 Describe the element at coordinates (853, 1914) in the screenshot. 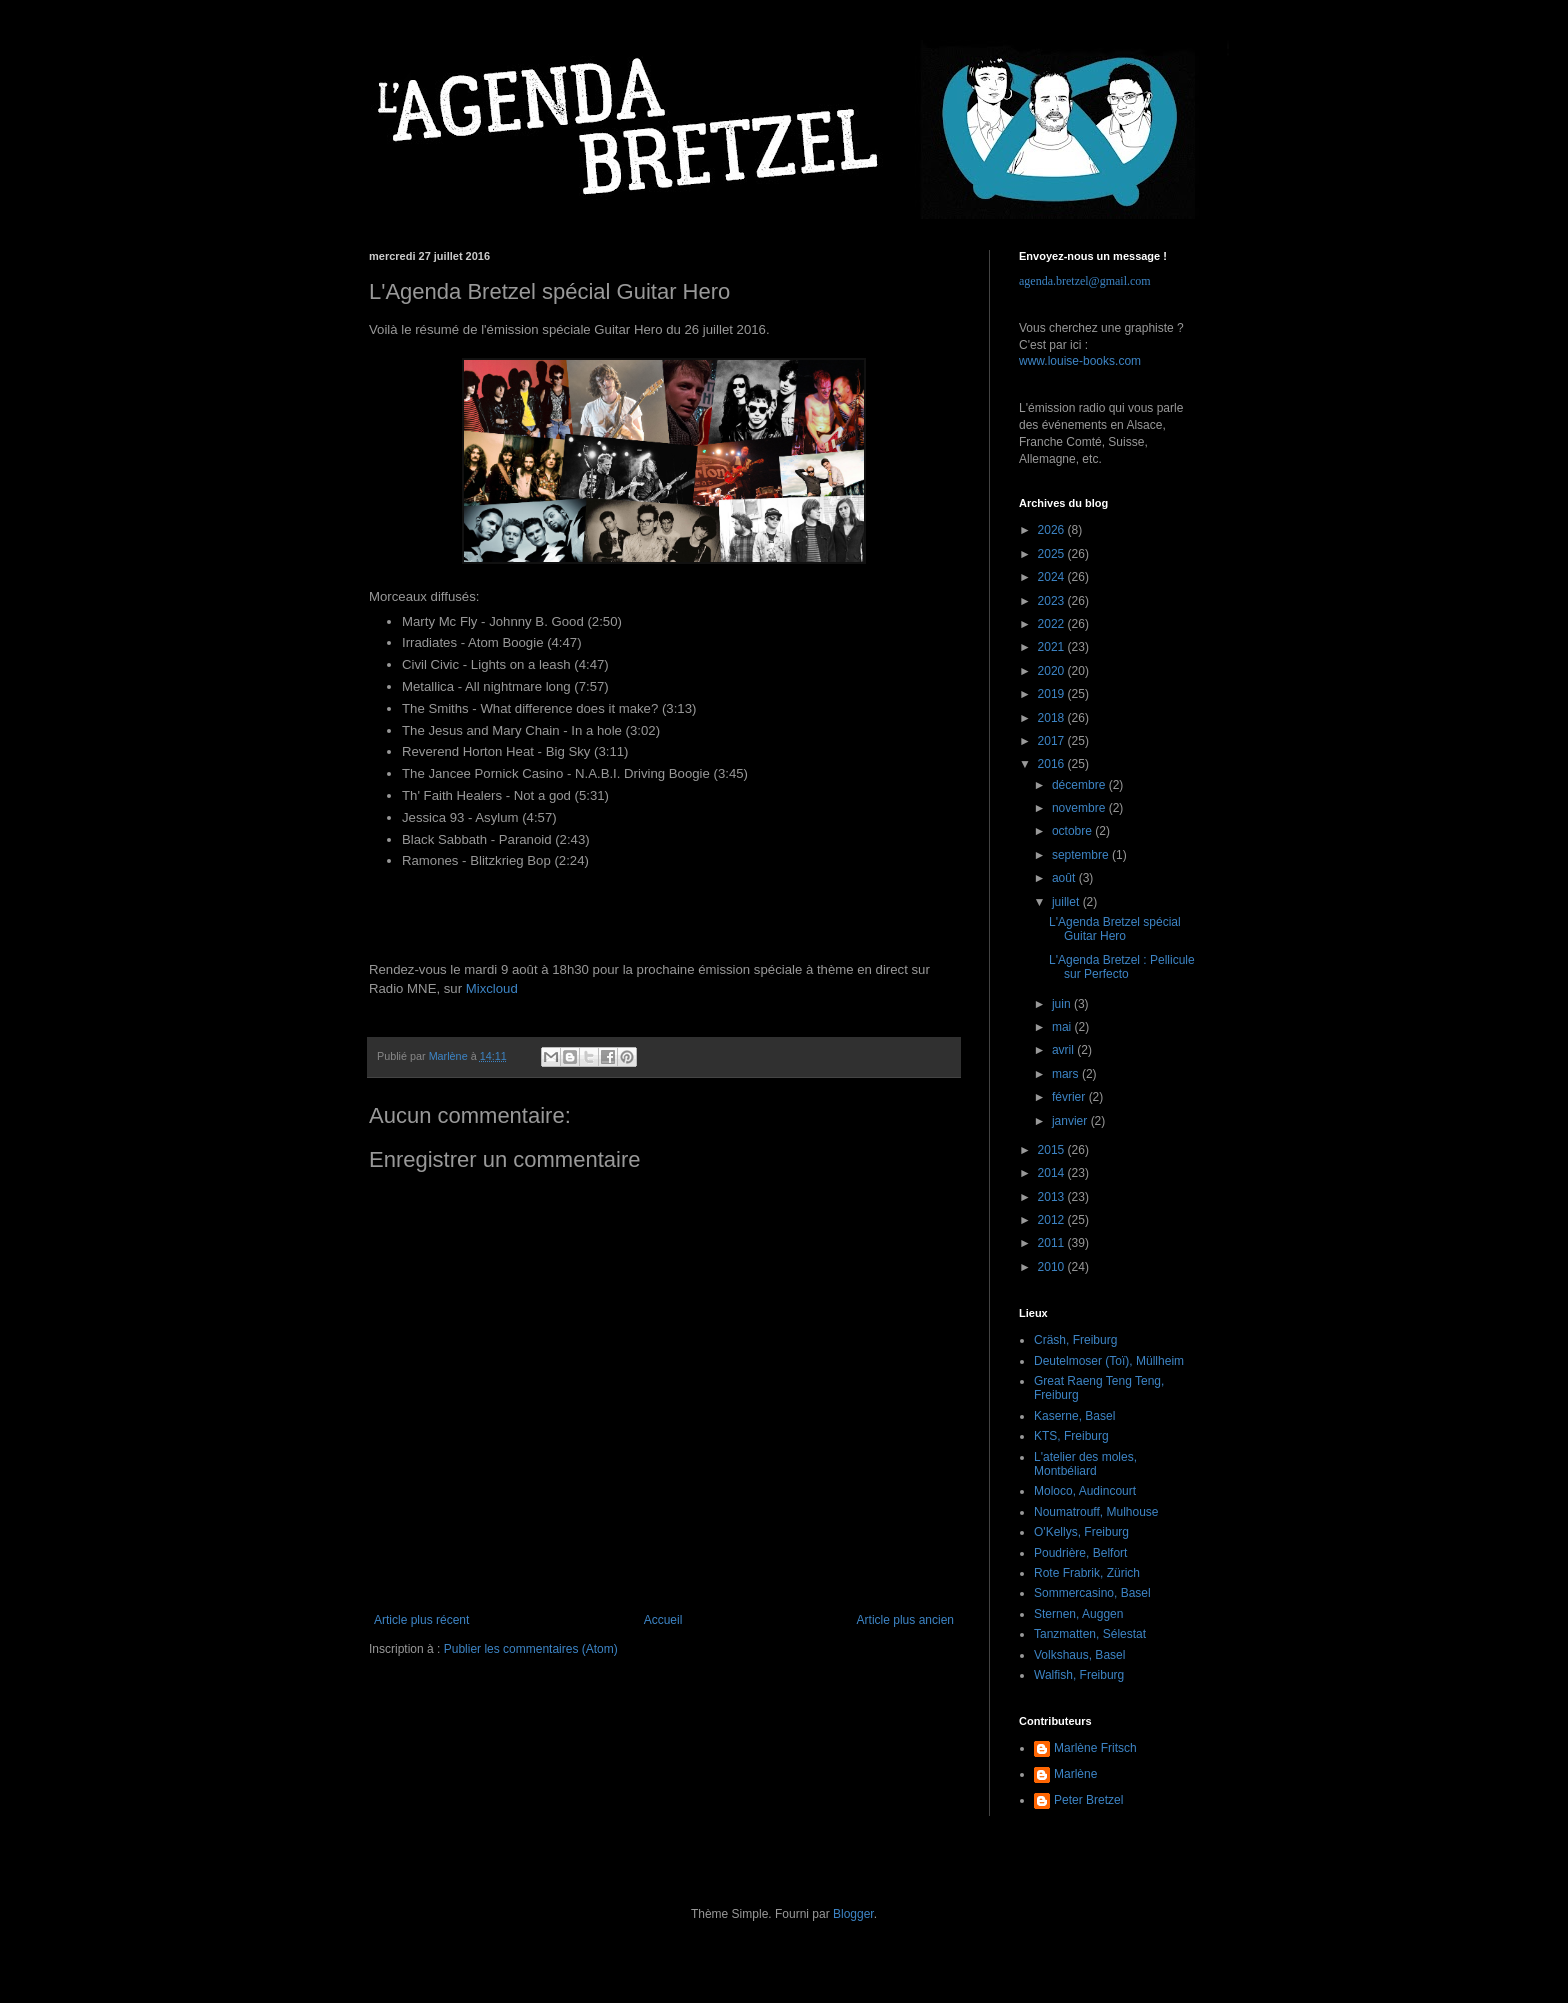

I see `Blogger` at that location.